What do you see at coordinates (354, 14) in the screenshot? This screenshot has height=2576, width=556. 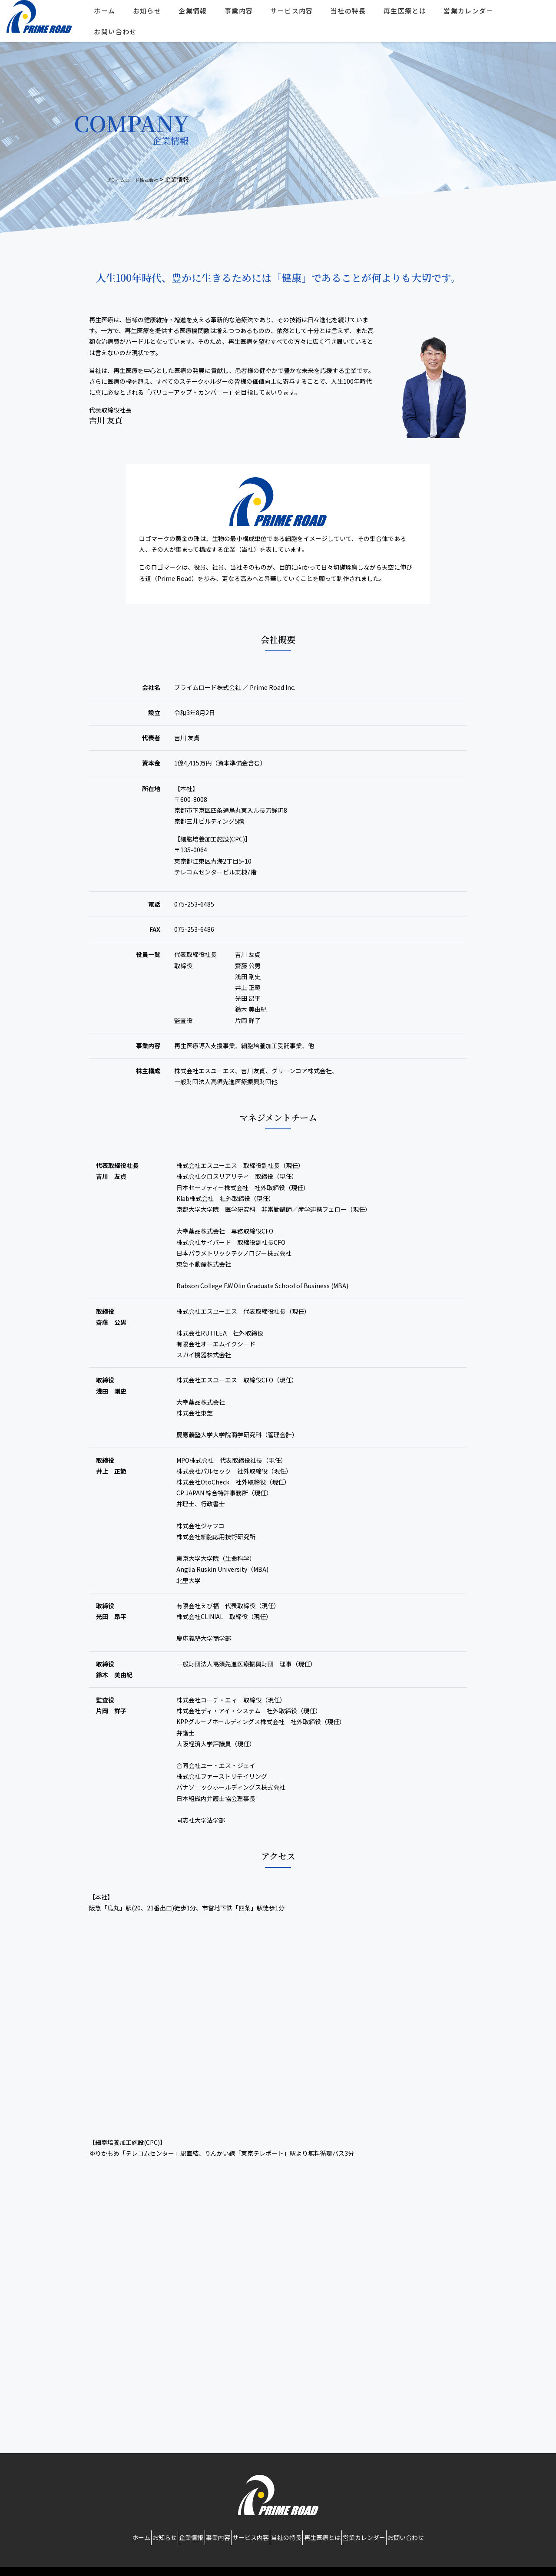 I see `当社の特長` at bounding box center [354, 14].